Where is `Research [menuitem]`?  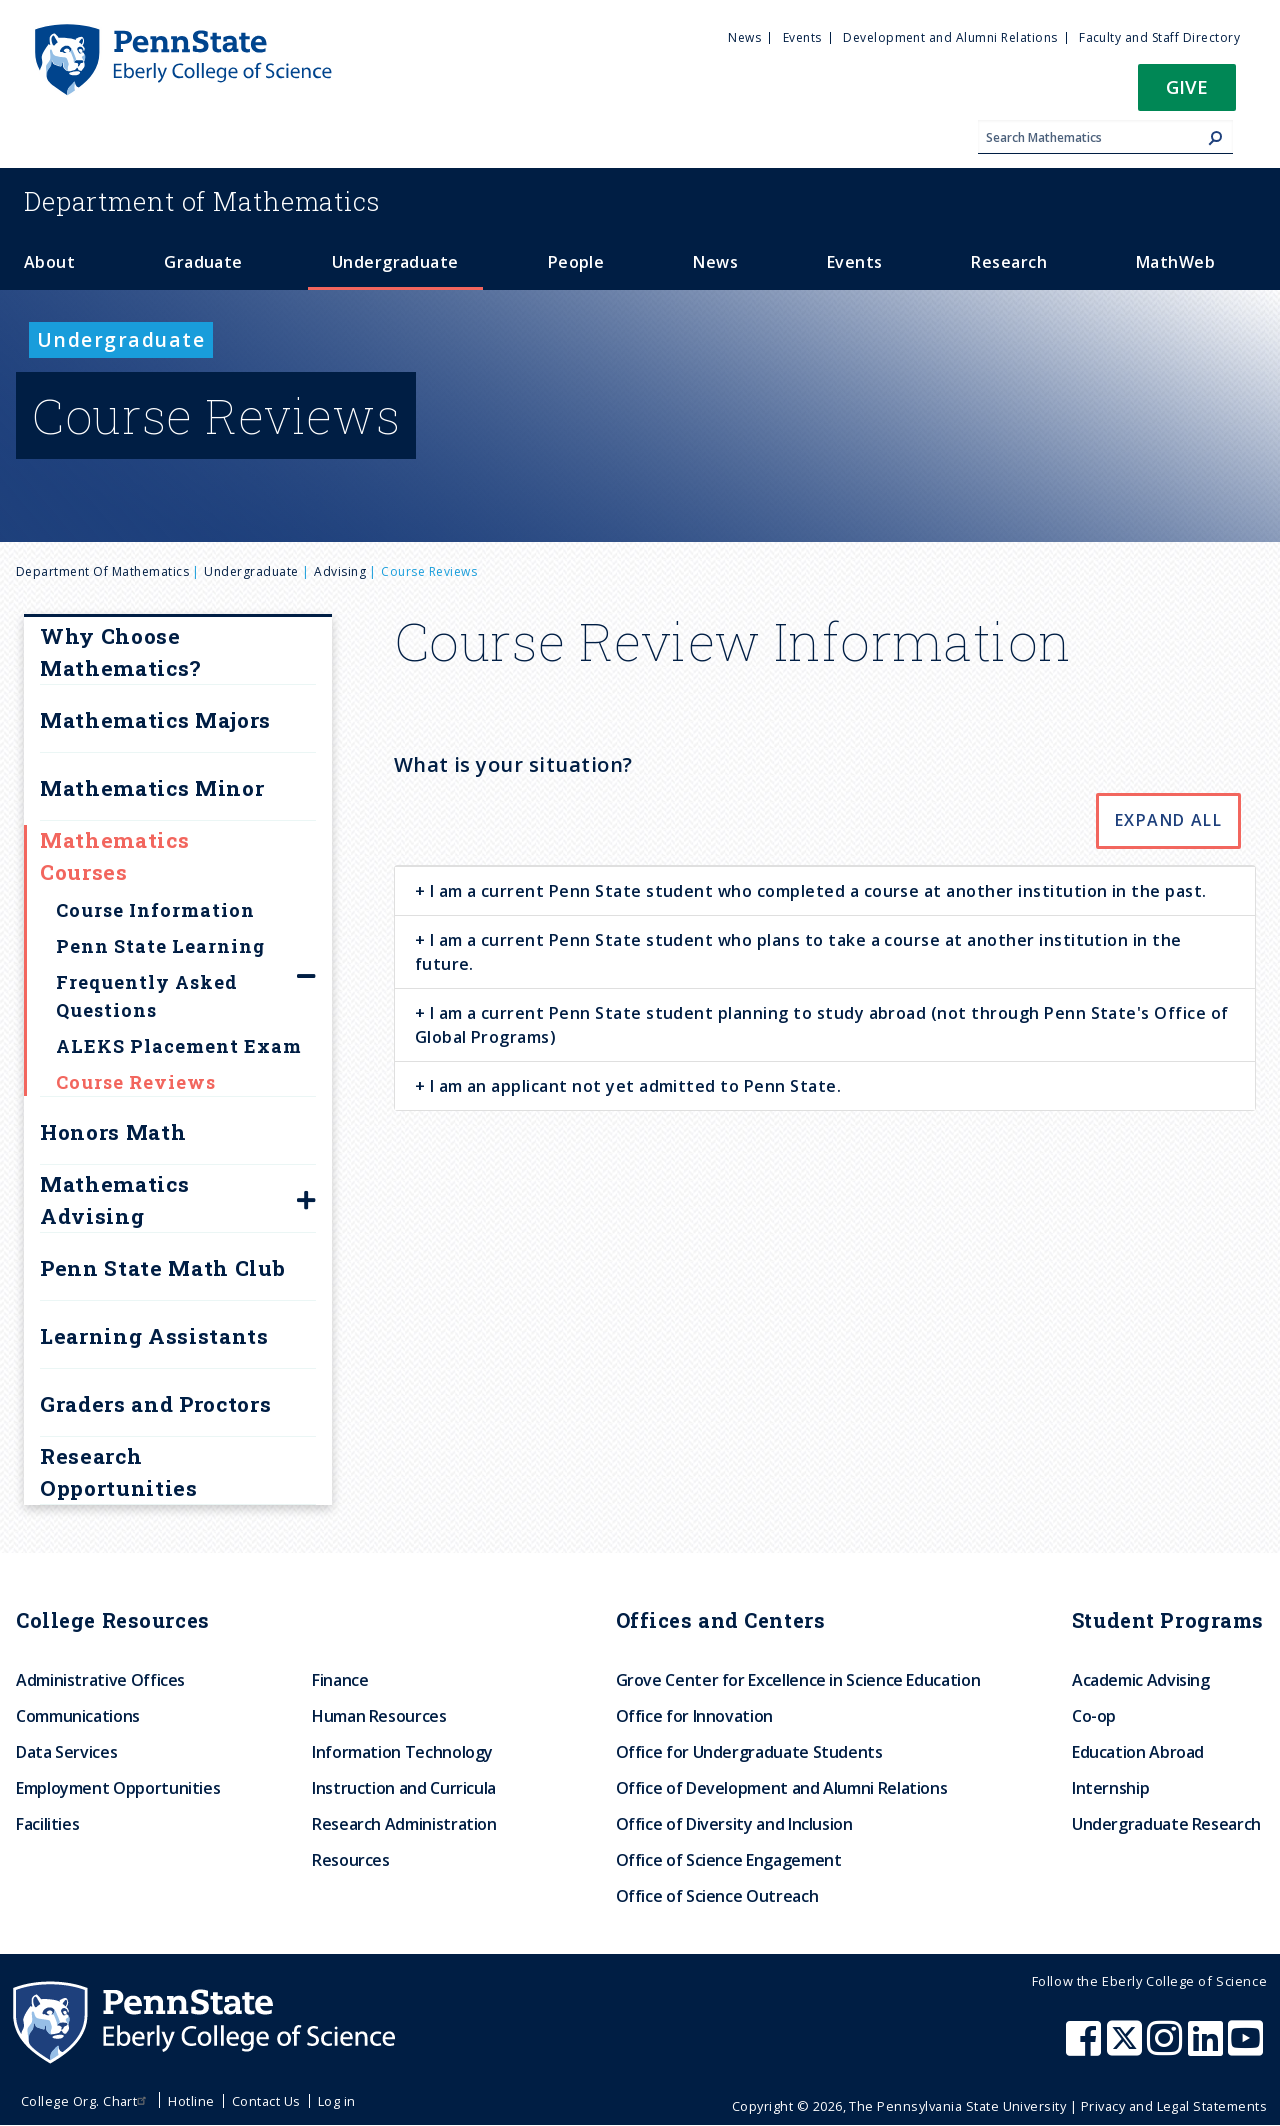
Research [menuitem] is located at coordinates (1009, 262).